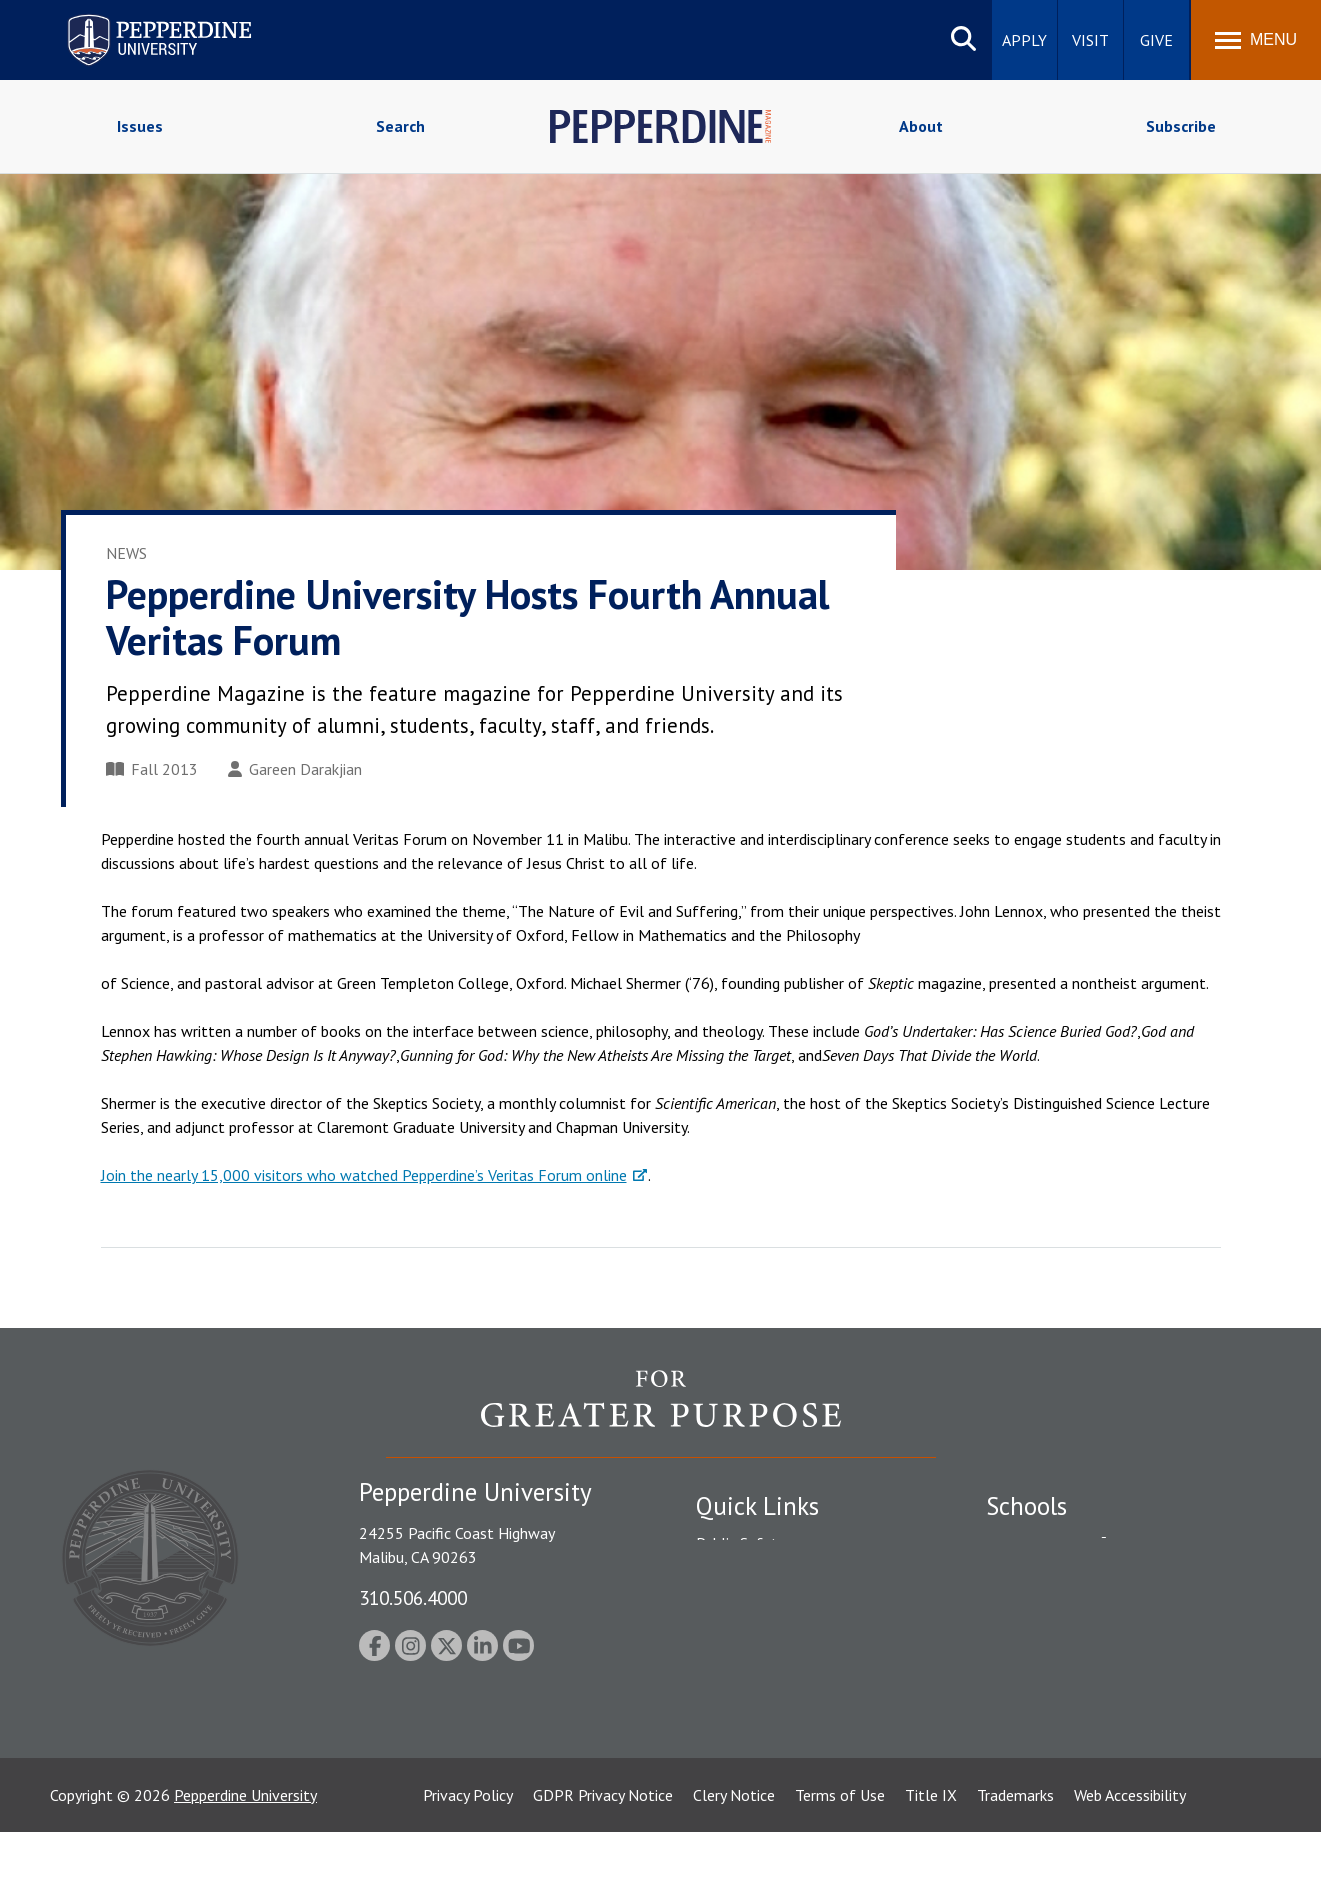 The width and height of the screenshot is (1321, 1904). What do you see at coordinates (135, 18) in the screenshot?
I see `Pepperdine University [Pepperdine University home link]` at bounding box center [135, 18].